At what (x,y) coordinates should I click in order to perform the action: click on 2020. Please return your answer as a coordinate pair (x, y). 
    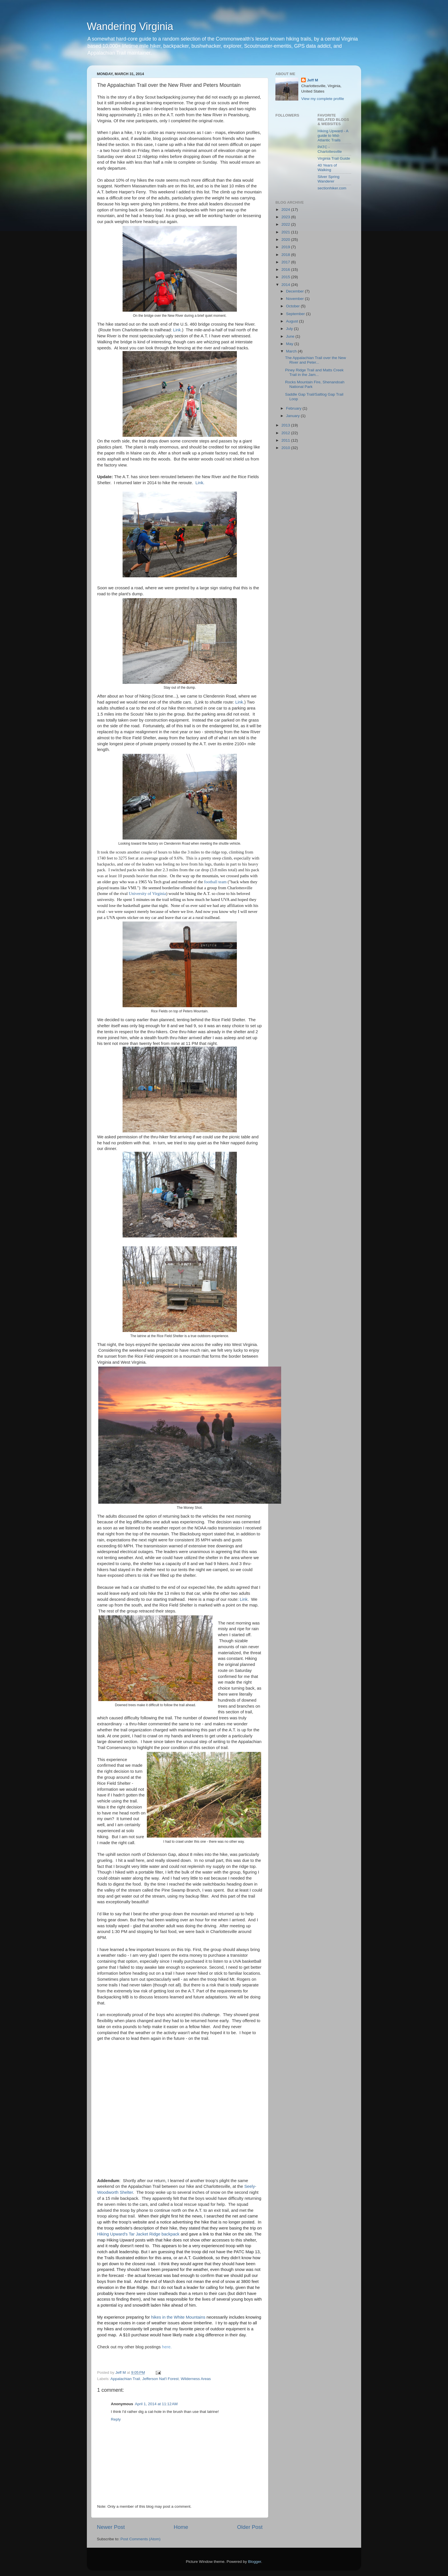
    Looking at the image, I should click on (286, 239).